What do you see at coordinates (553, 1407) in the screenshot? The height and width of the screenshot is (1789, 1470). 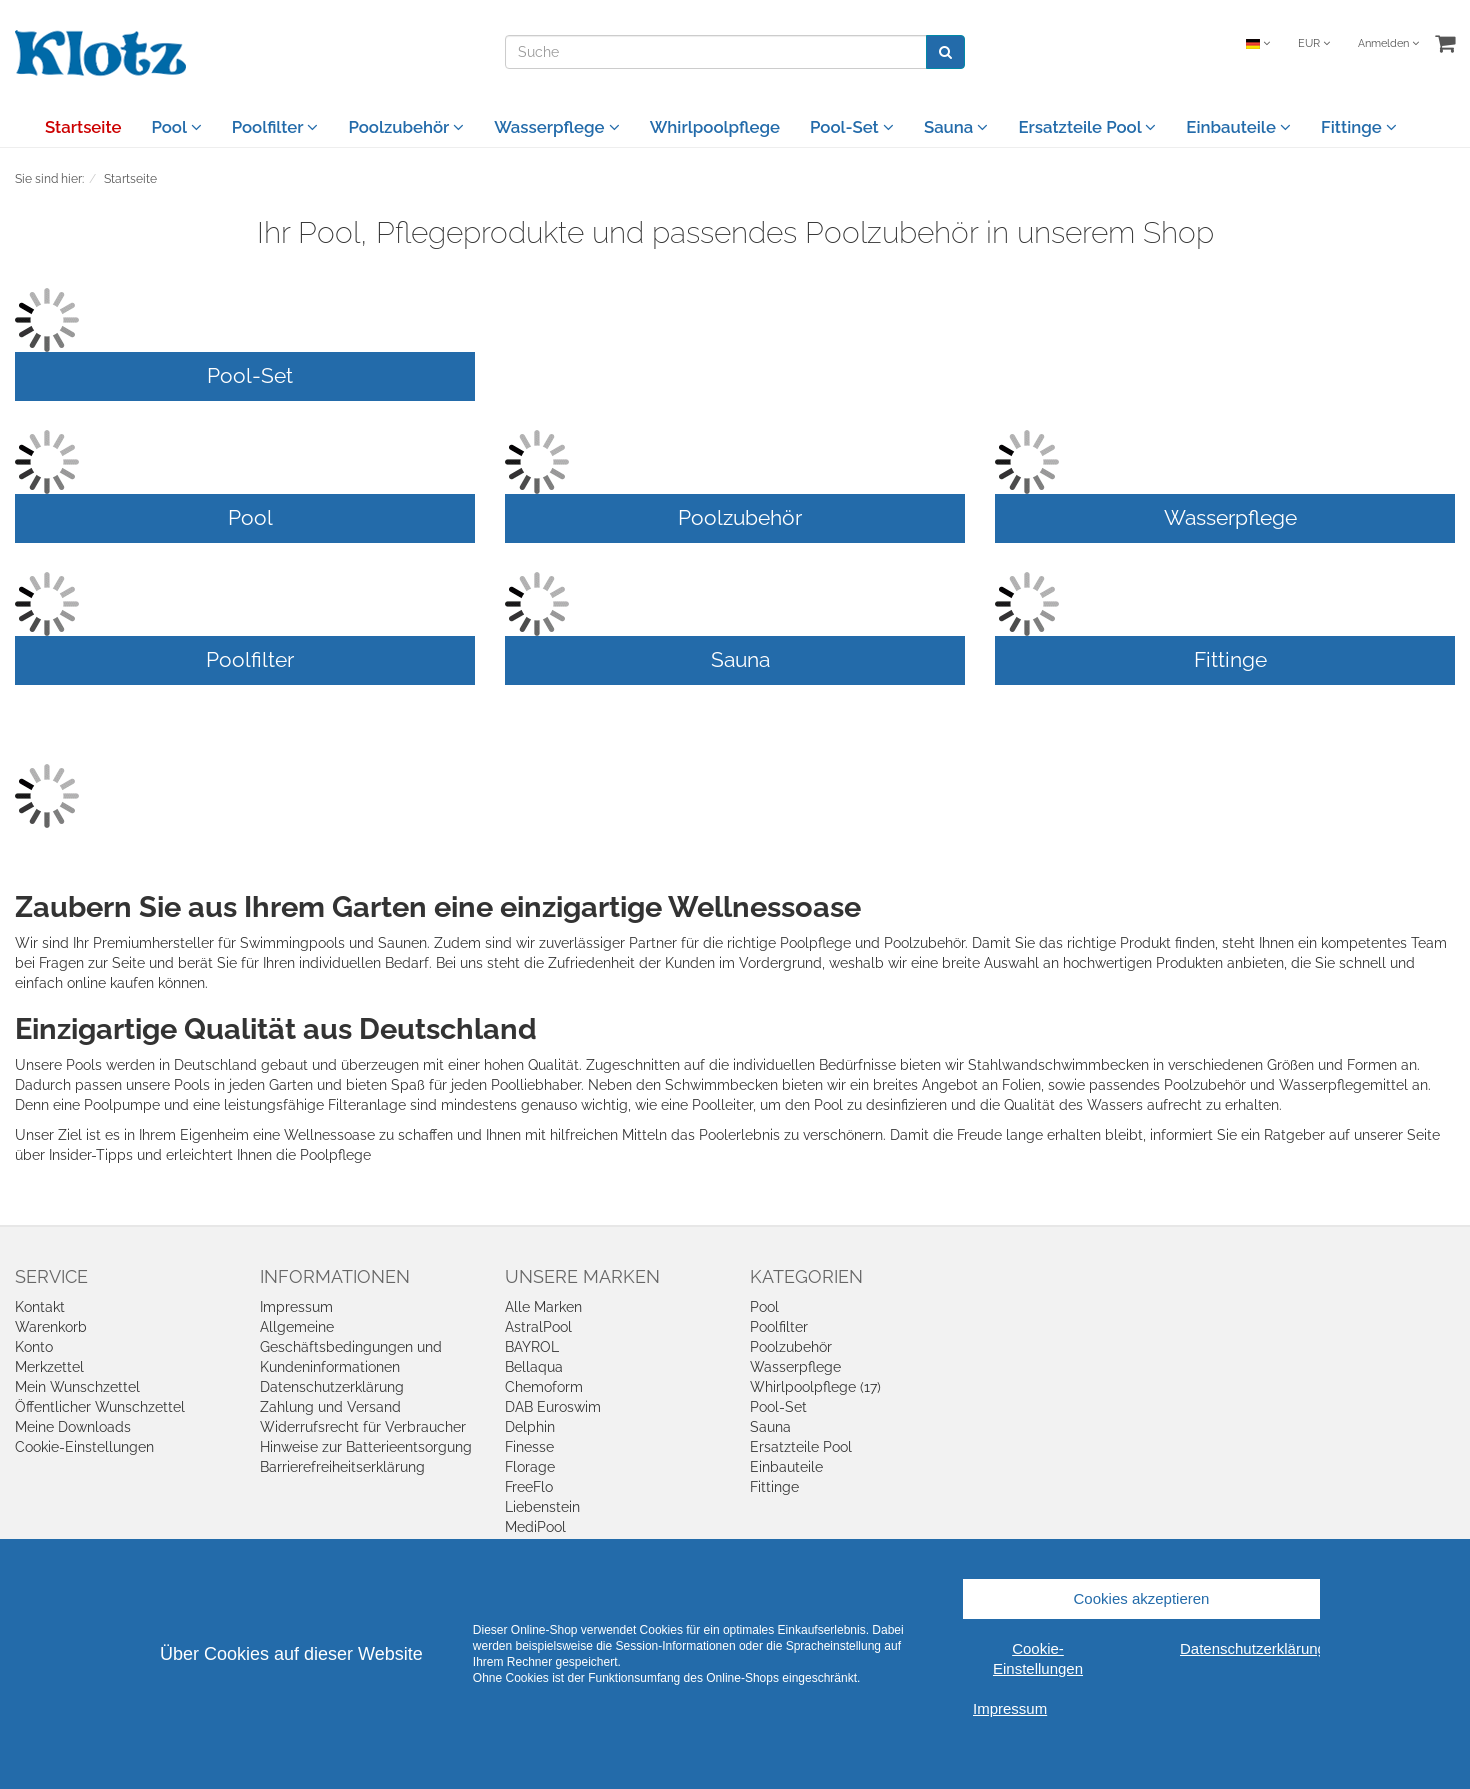 I see `DAB Euroswim` at bounding box center [553, 1407].